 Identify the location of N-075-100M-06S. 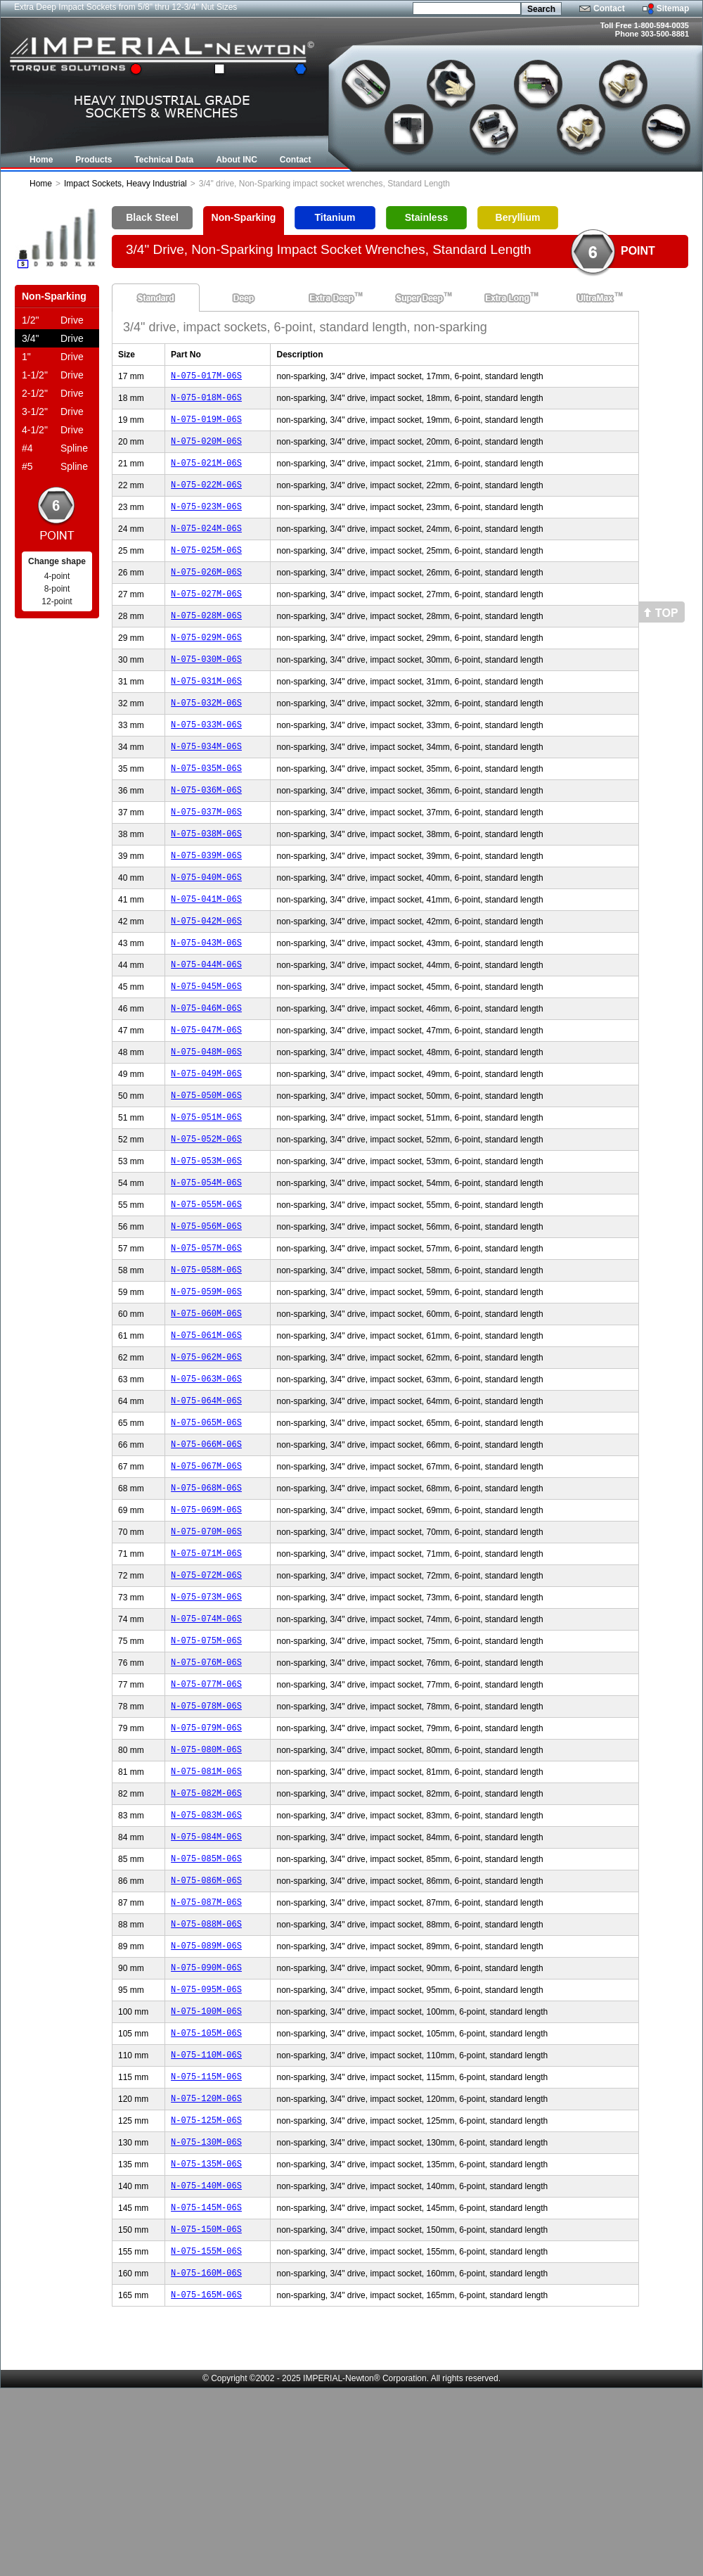
(206, 2171).